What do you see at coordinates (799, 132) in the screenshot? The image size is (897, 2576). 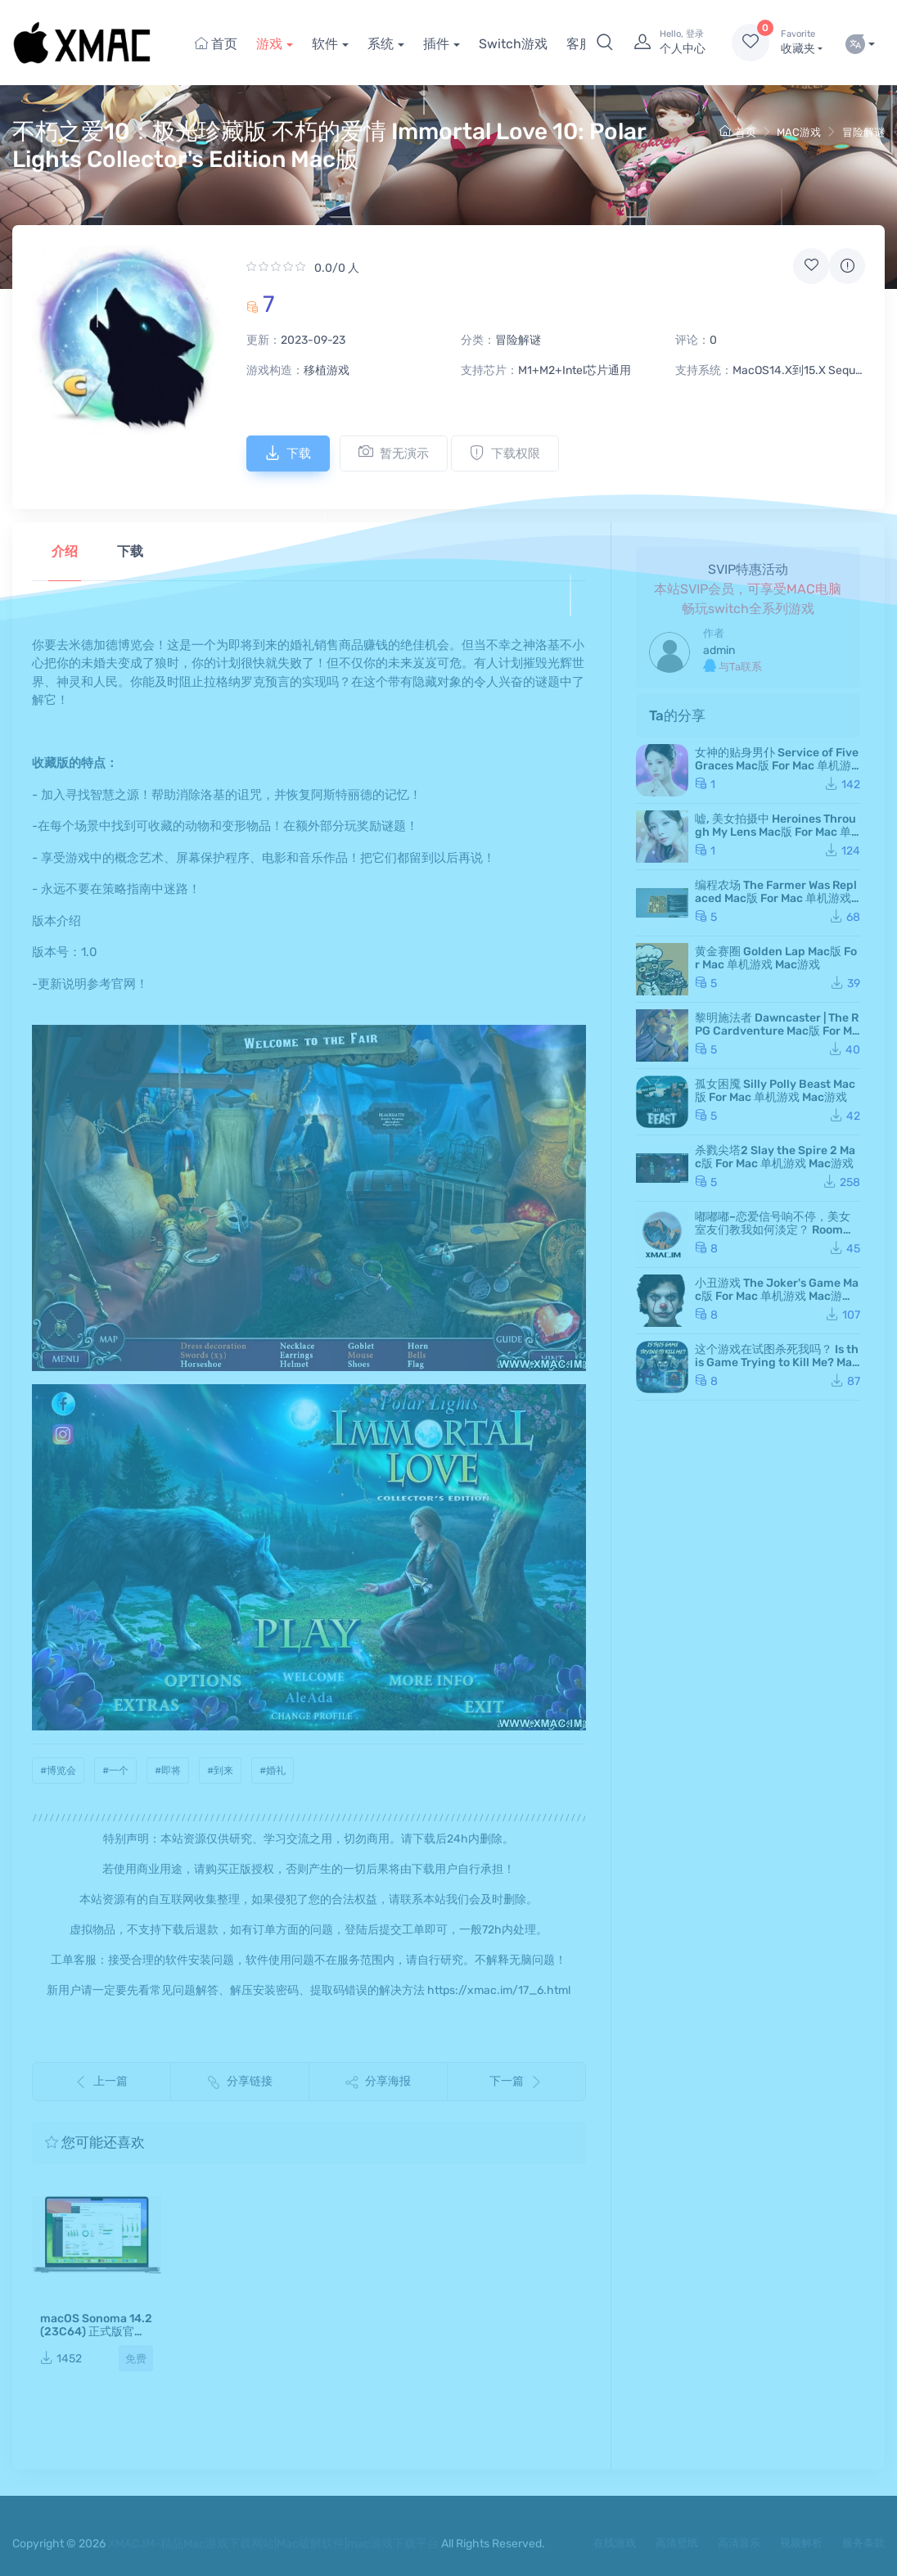 I see `MAC游戏` at bounding box center [799, 132].